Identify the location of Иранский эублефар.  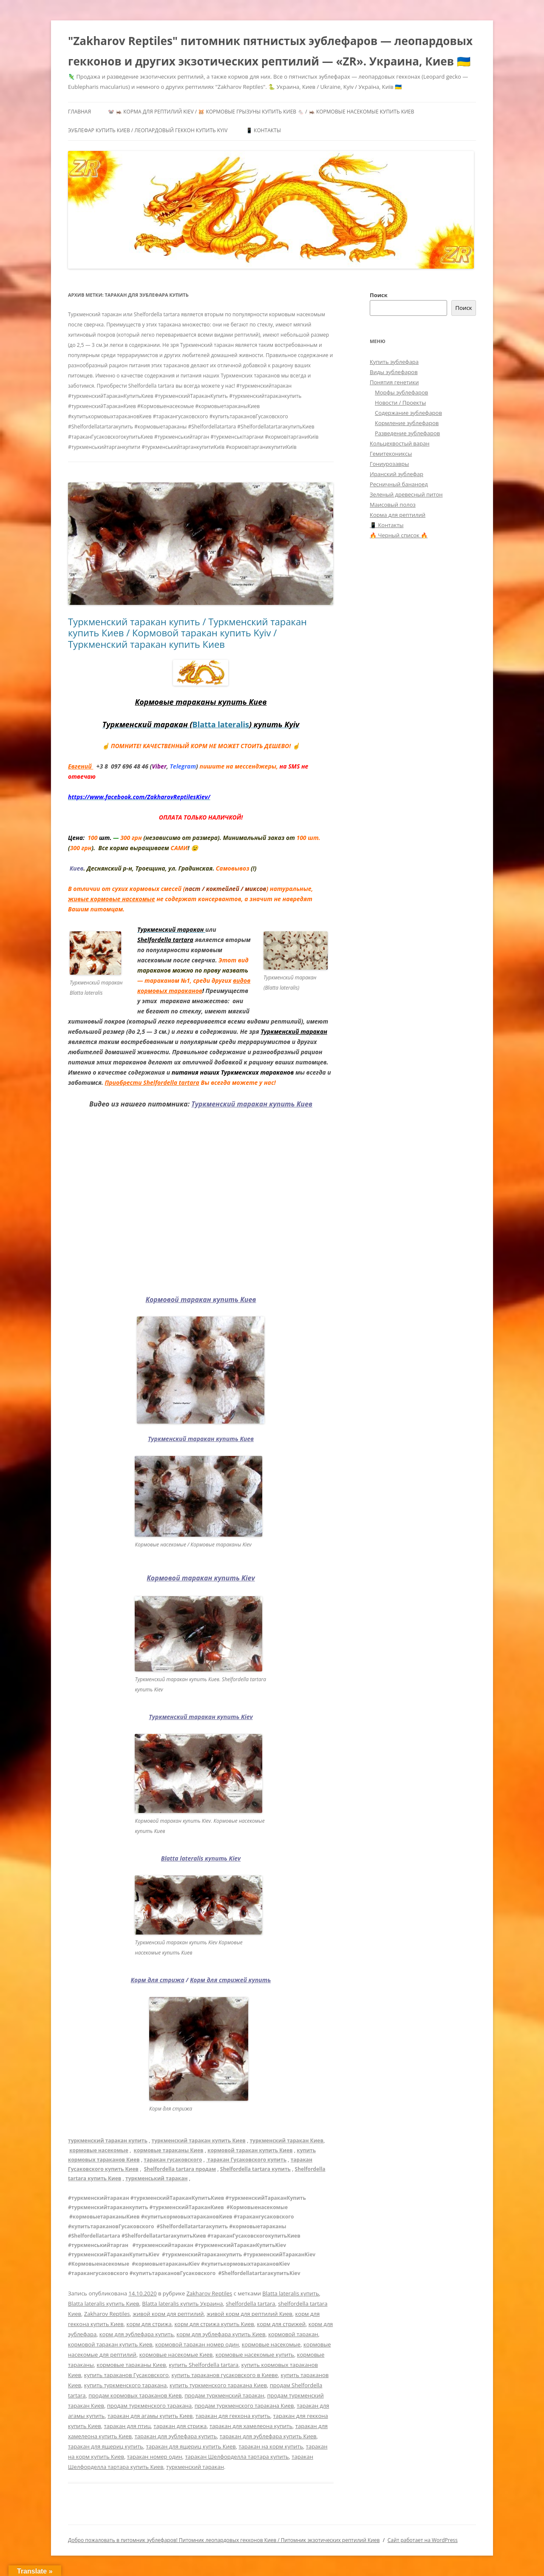
(396, 474).